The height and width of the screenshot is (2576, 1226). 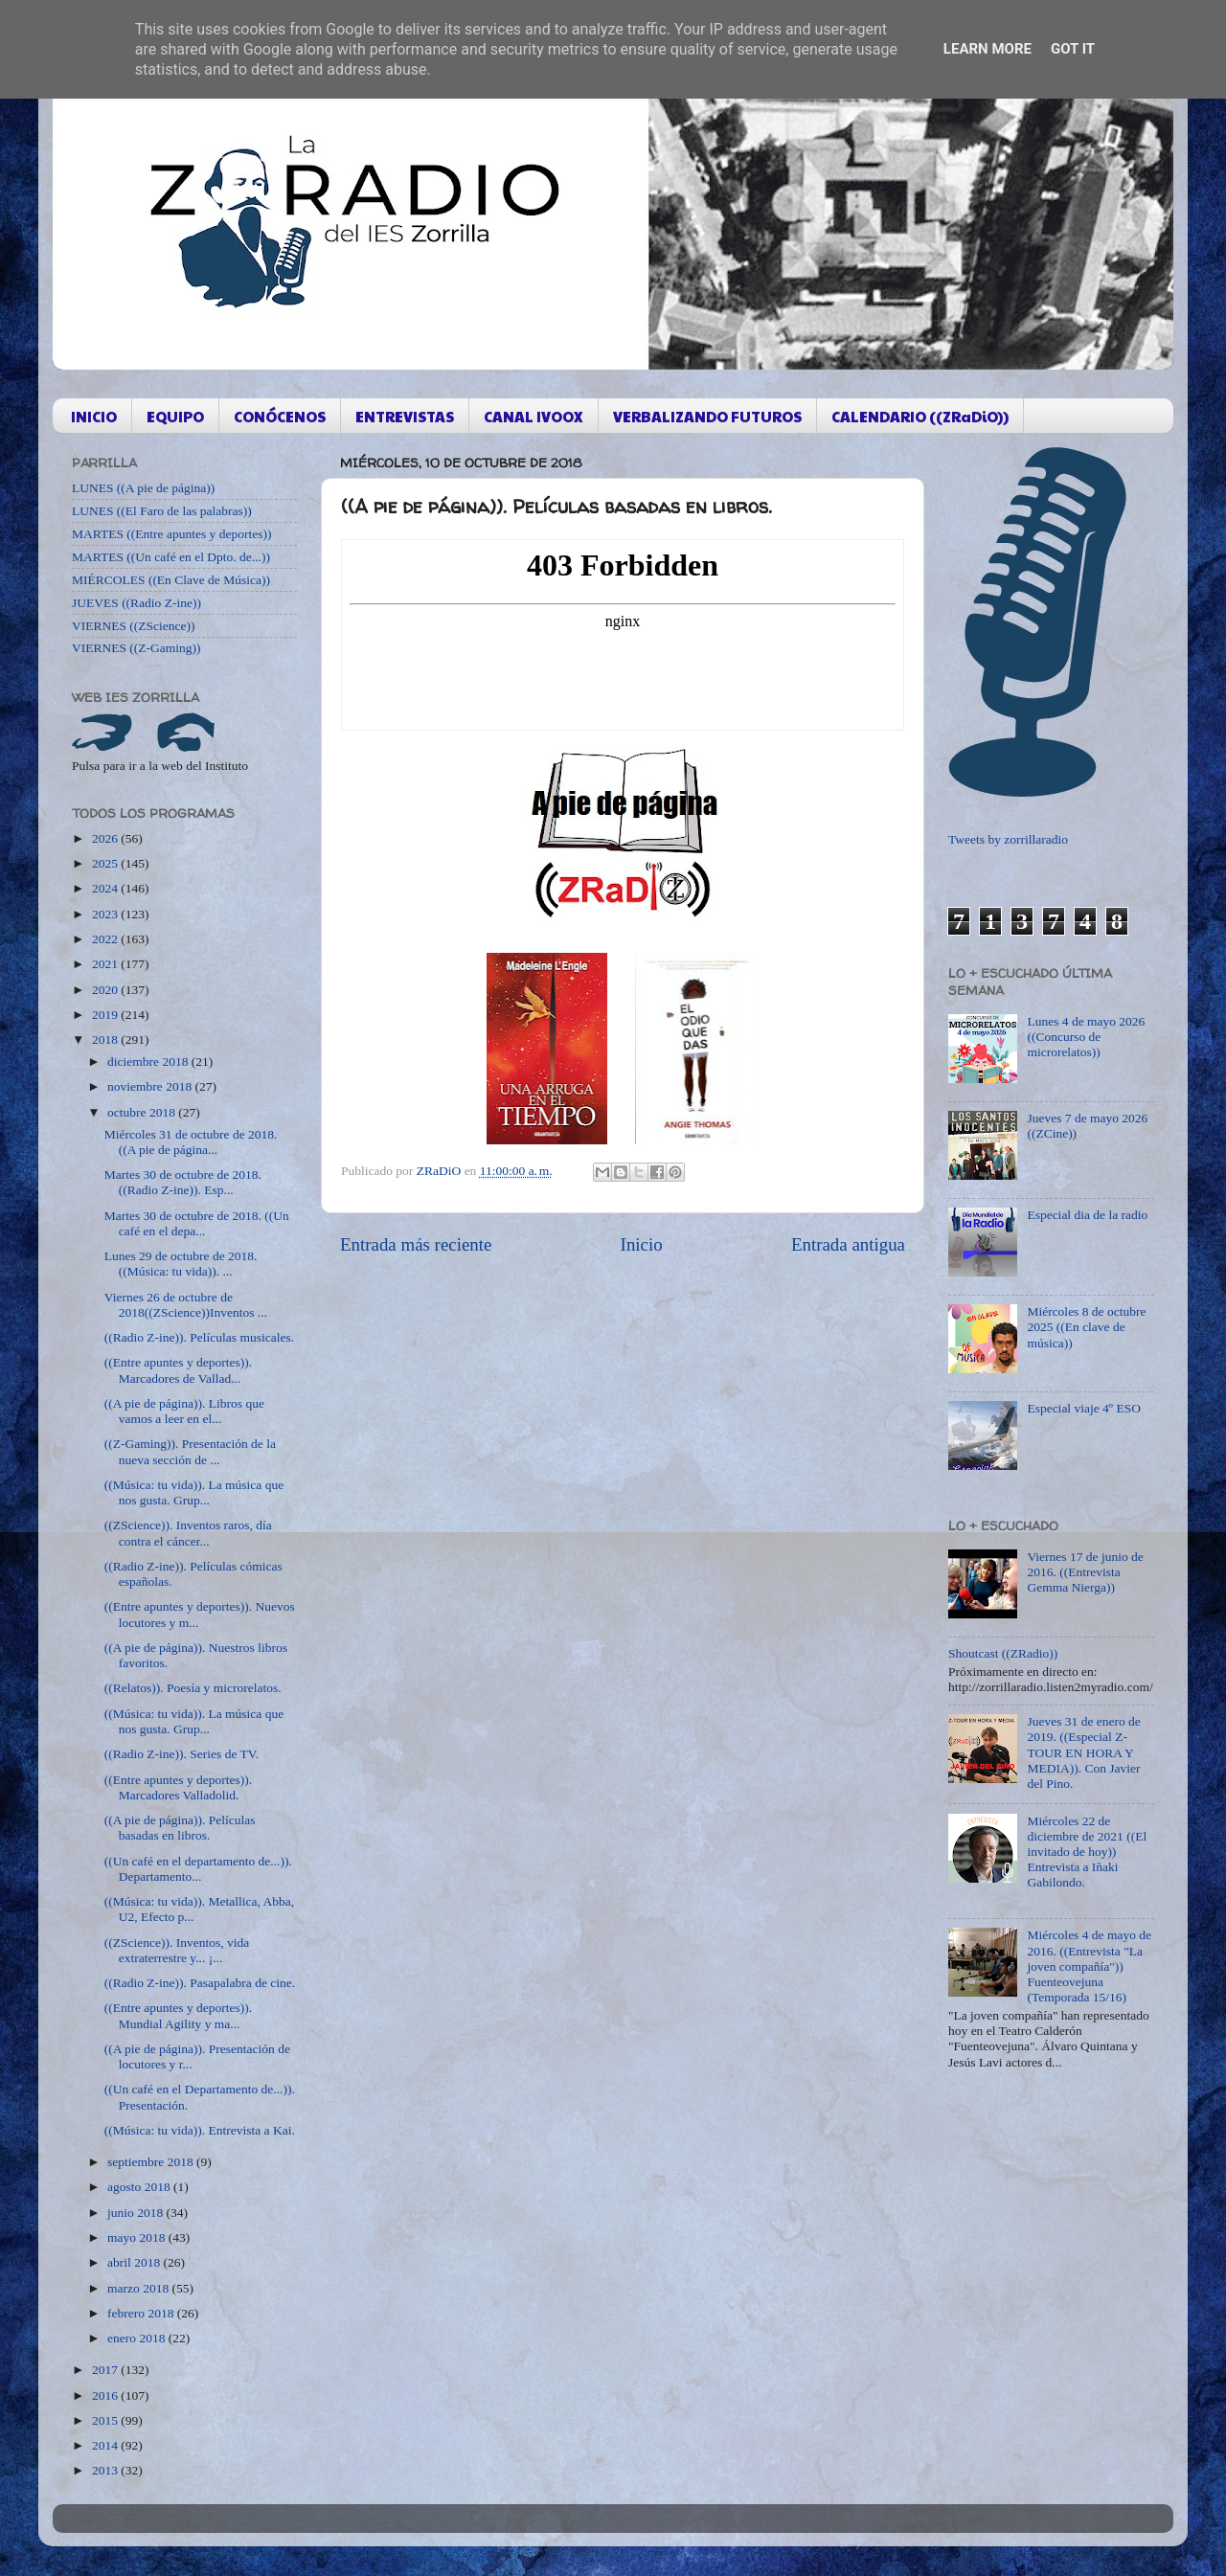 What do you see at coordinates (106, 838) in the screenshot?
I see `2026` at bounding box center [106, 838].